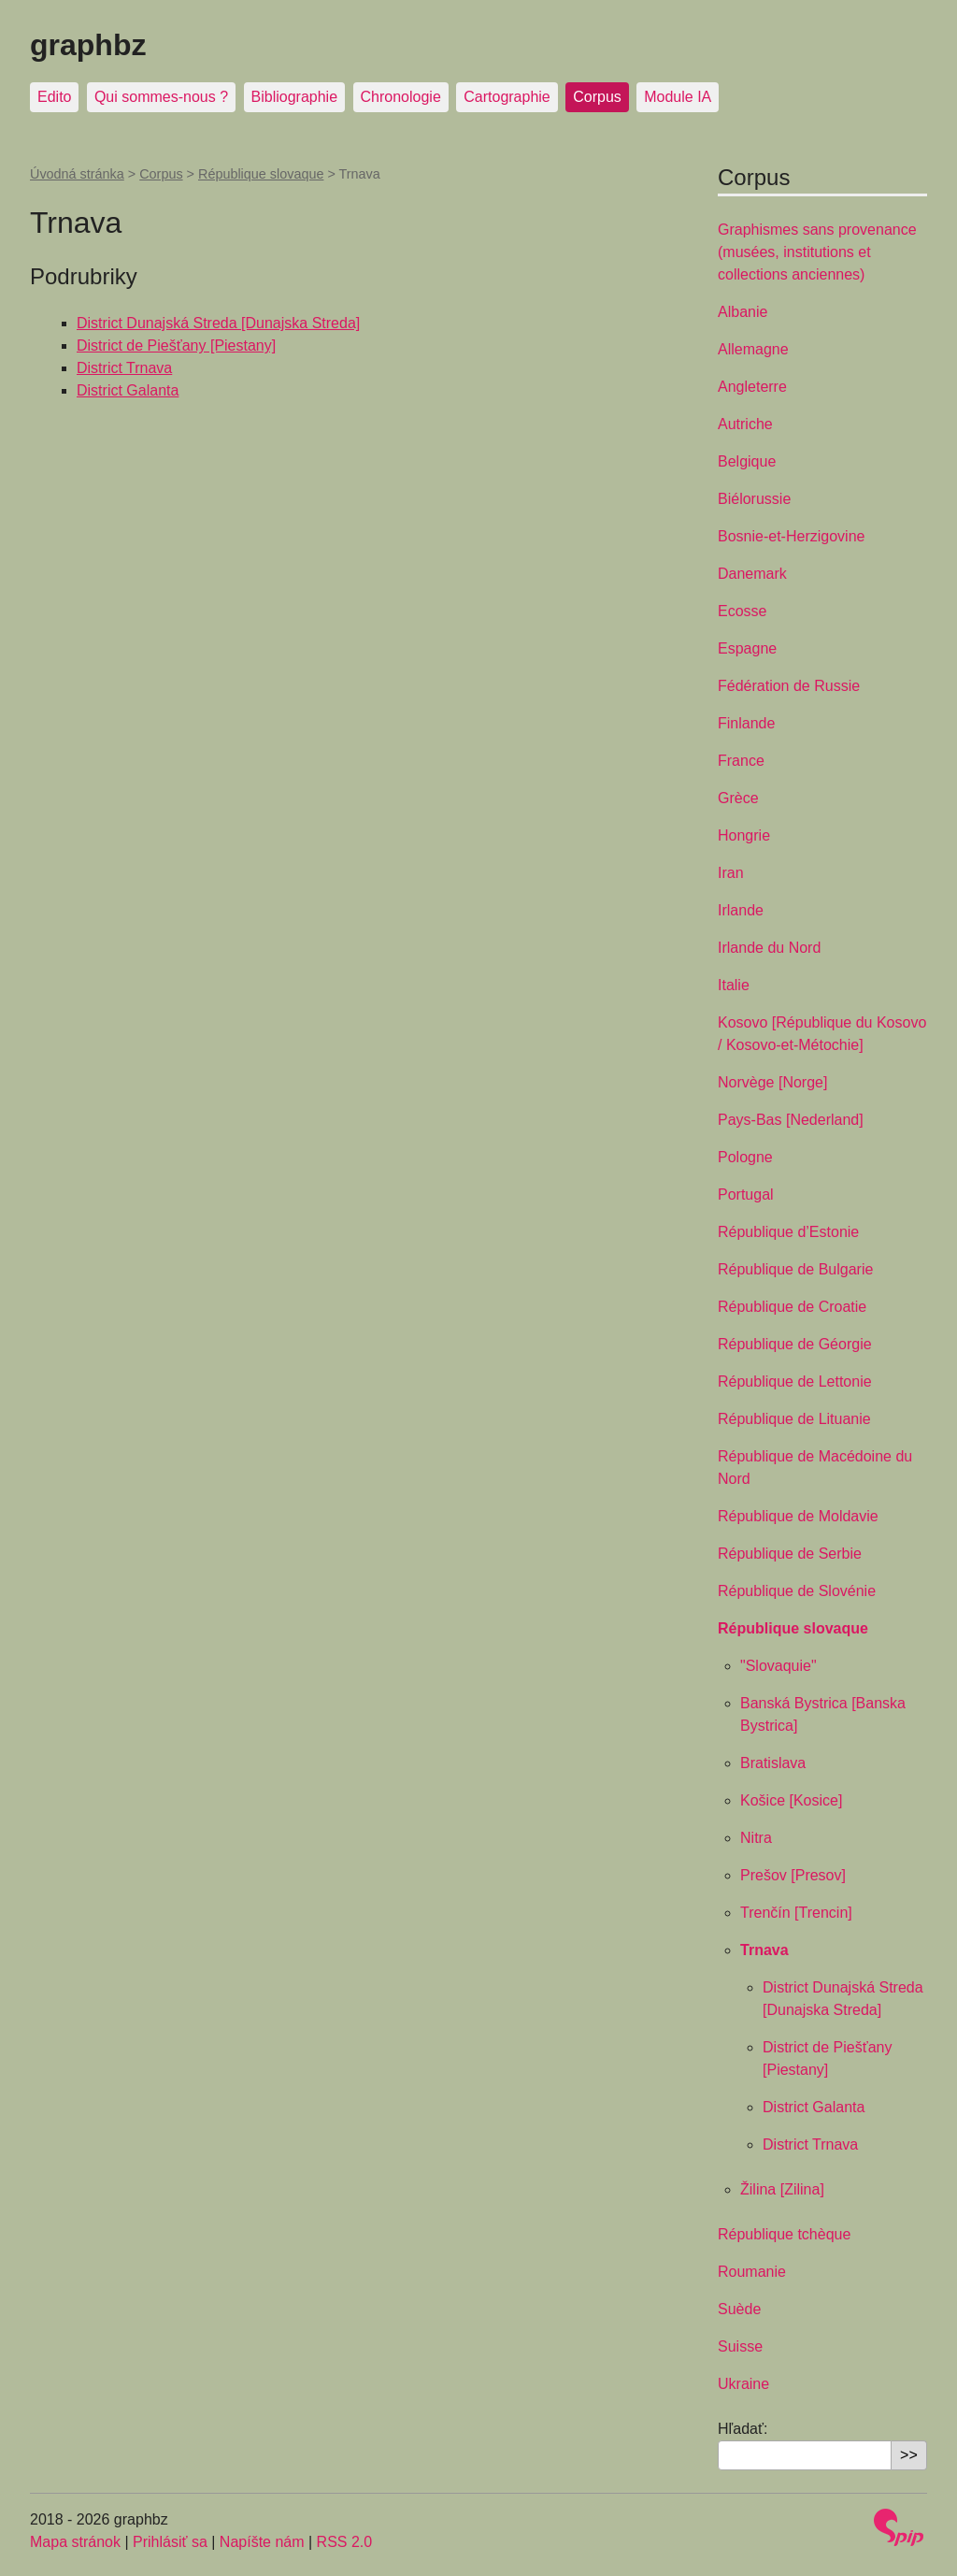  I want to click on République de Lettonie, so click(795, 1381).